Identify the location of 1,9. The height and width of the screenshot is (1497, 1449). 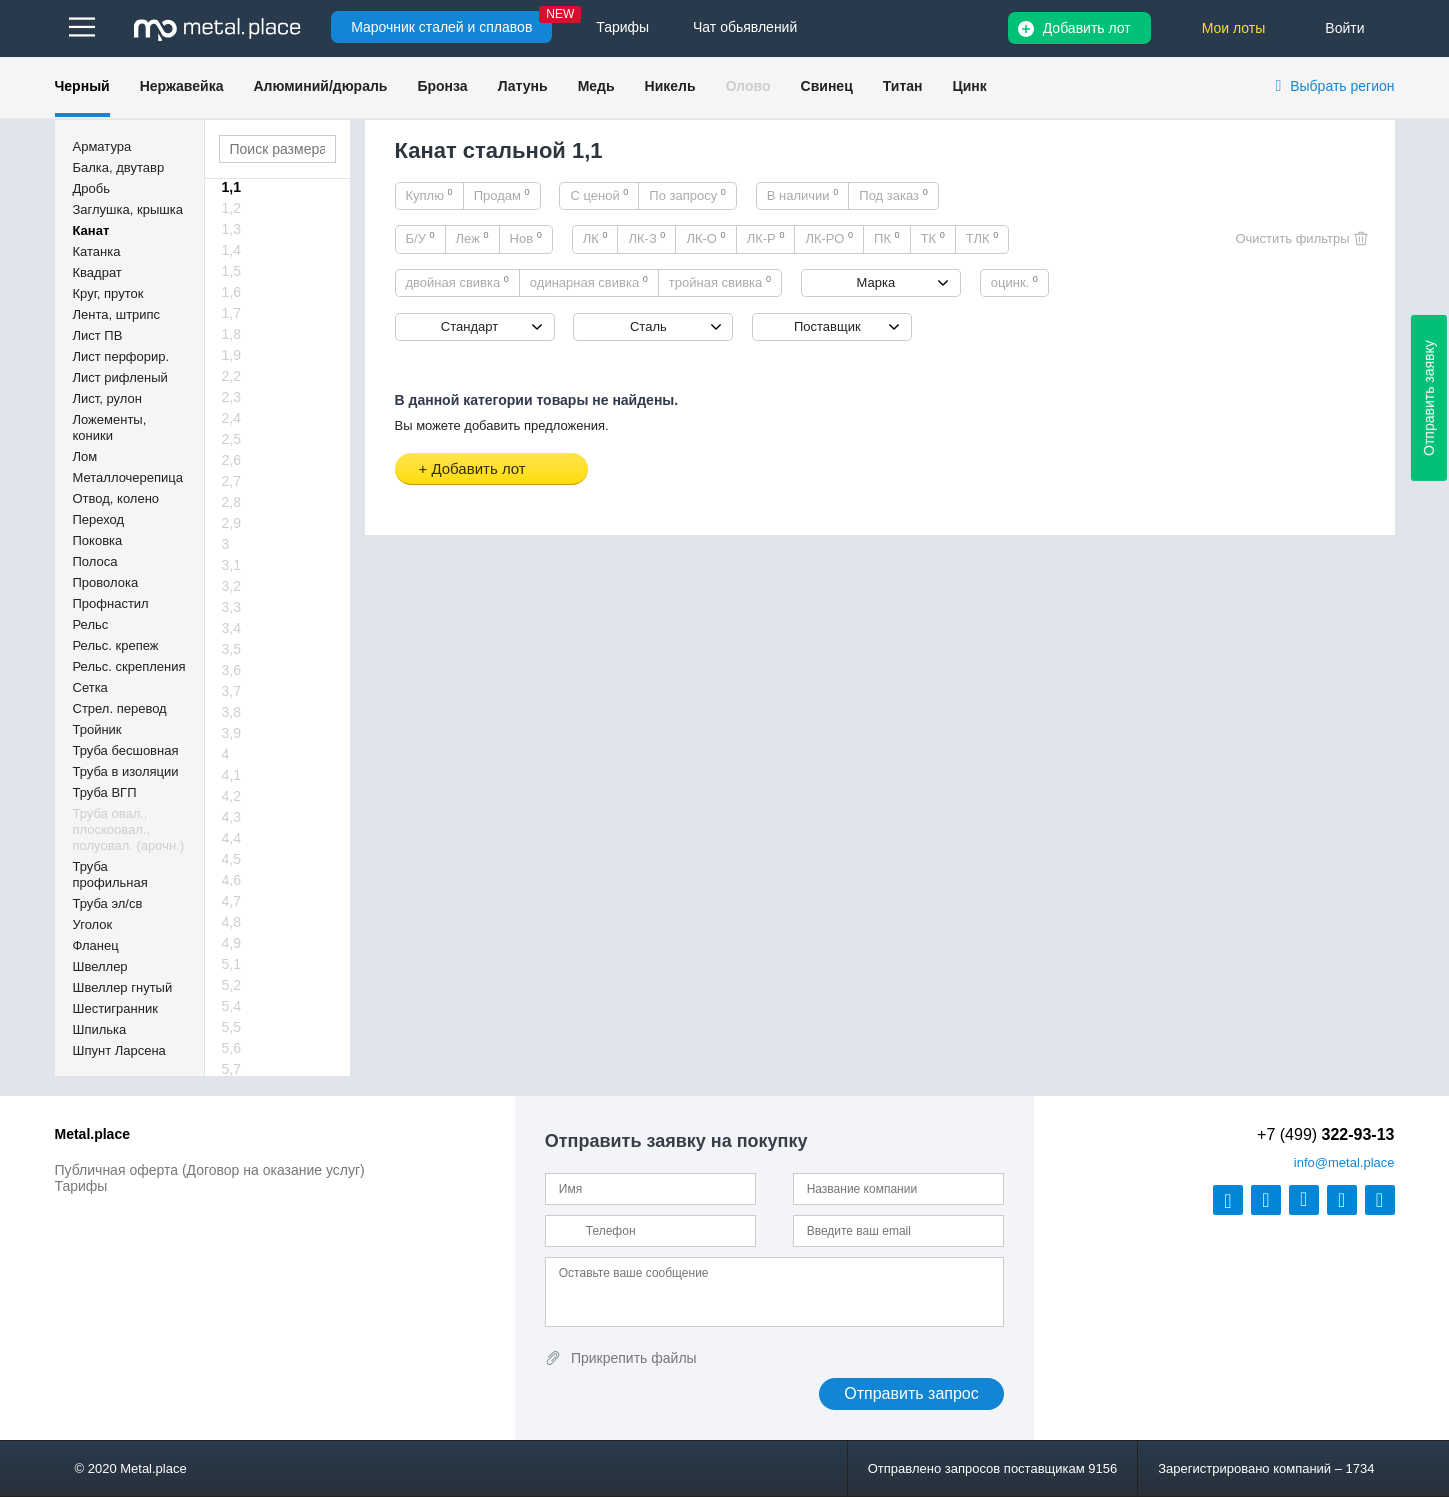
(231, 355).